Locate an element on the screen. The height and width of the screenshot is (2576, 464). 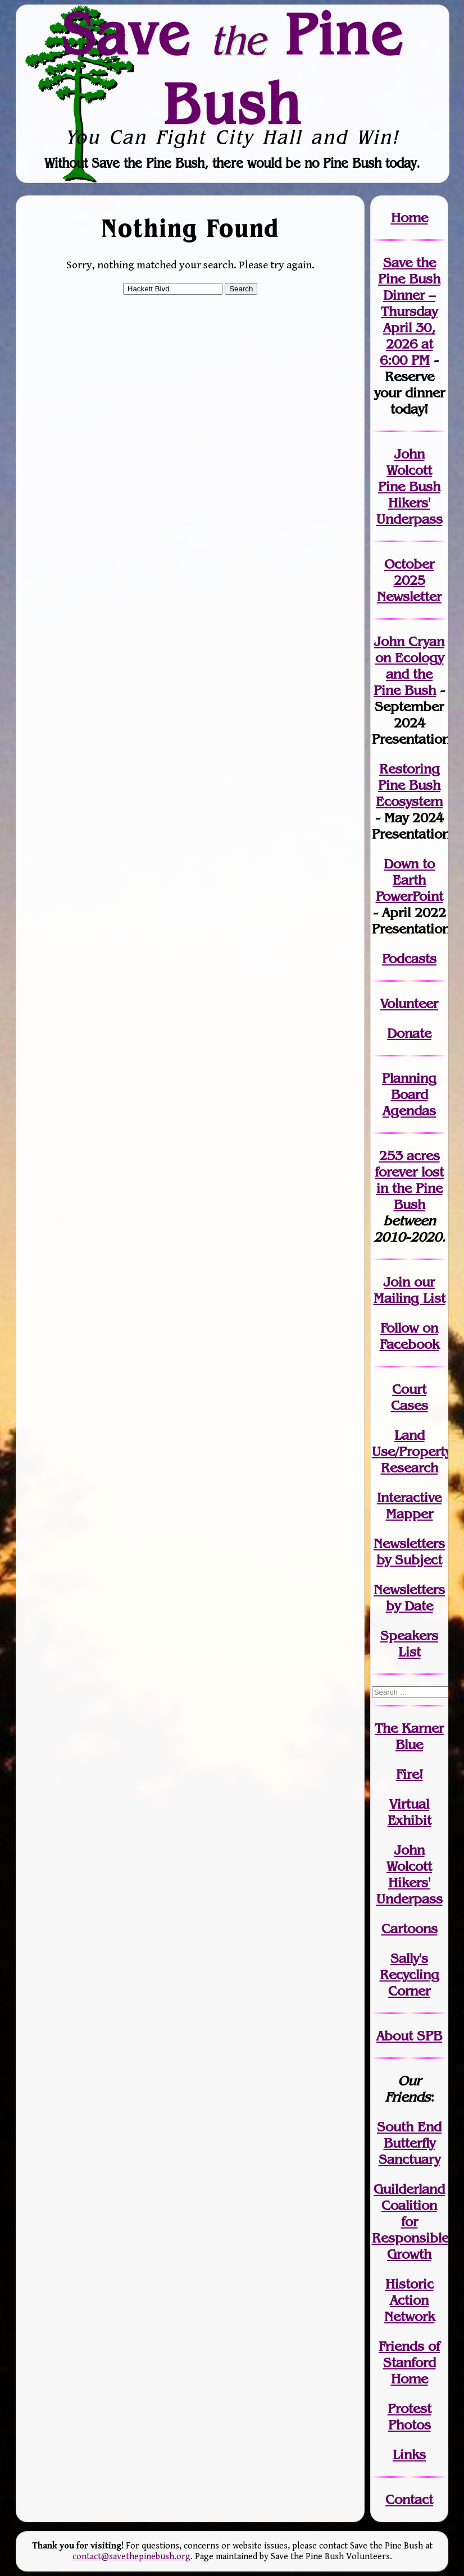
The Karner Blue is located at coordinates (409, 1736).